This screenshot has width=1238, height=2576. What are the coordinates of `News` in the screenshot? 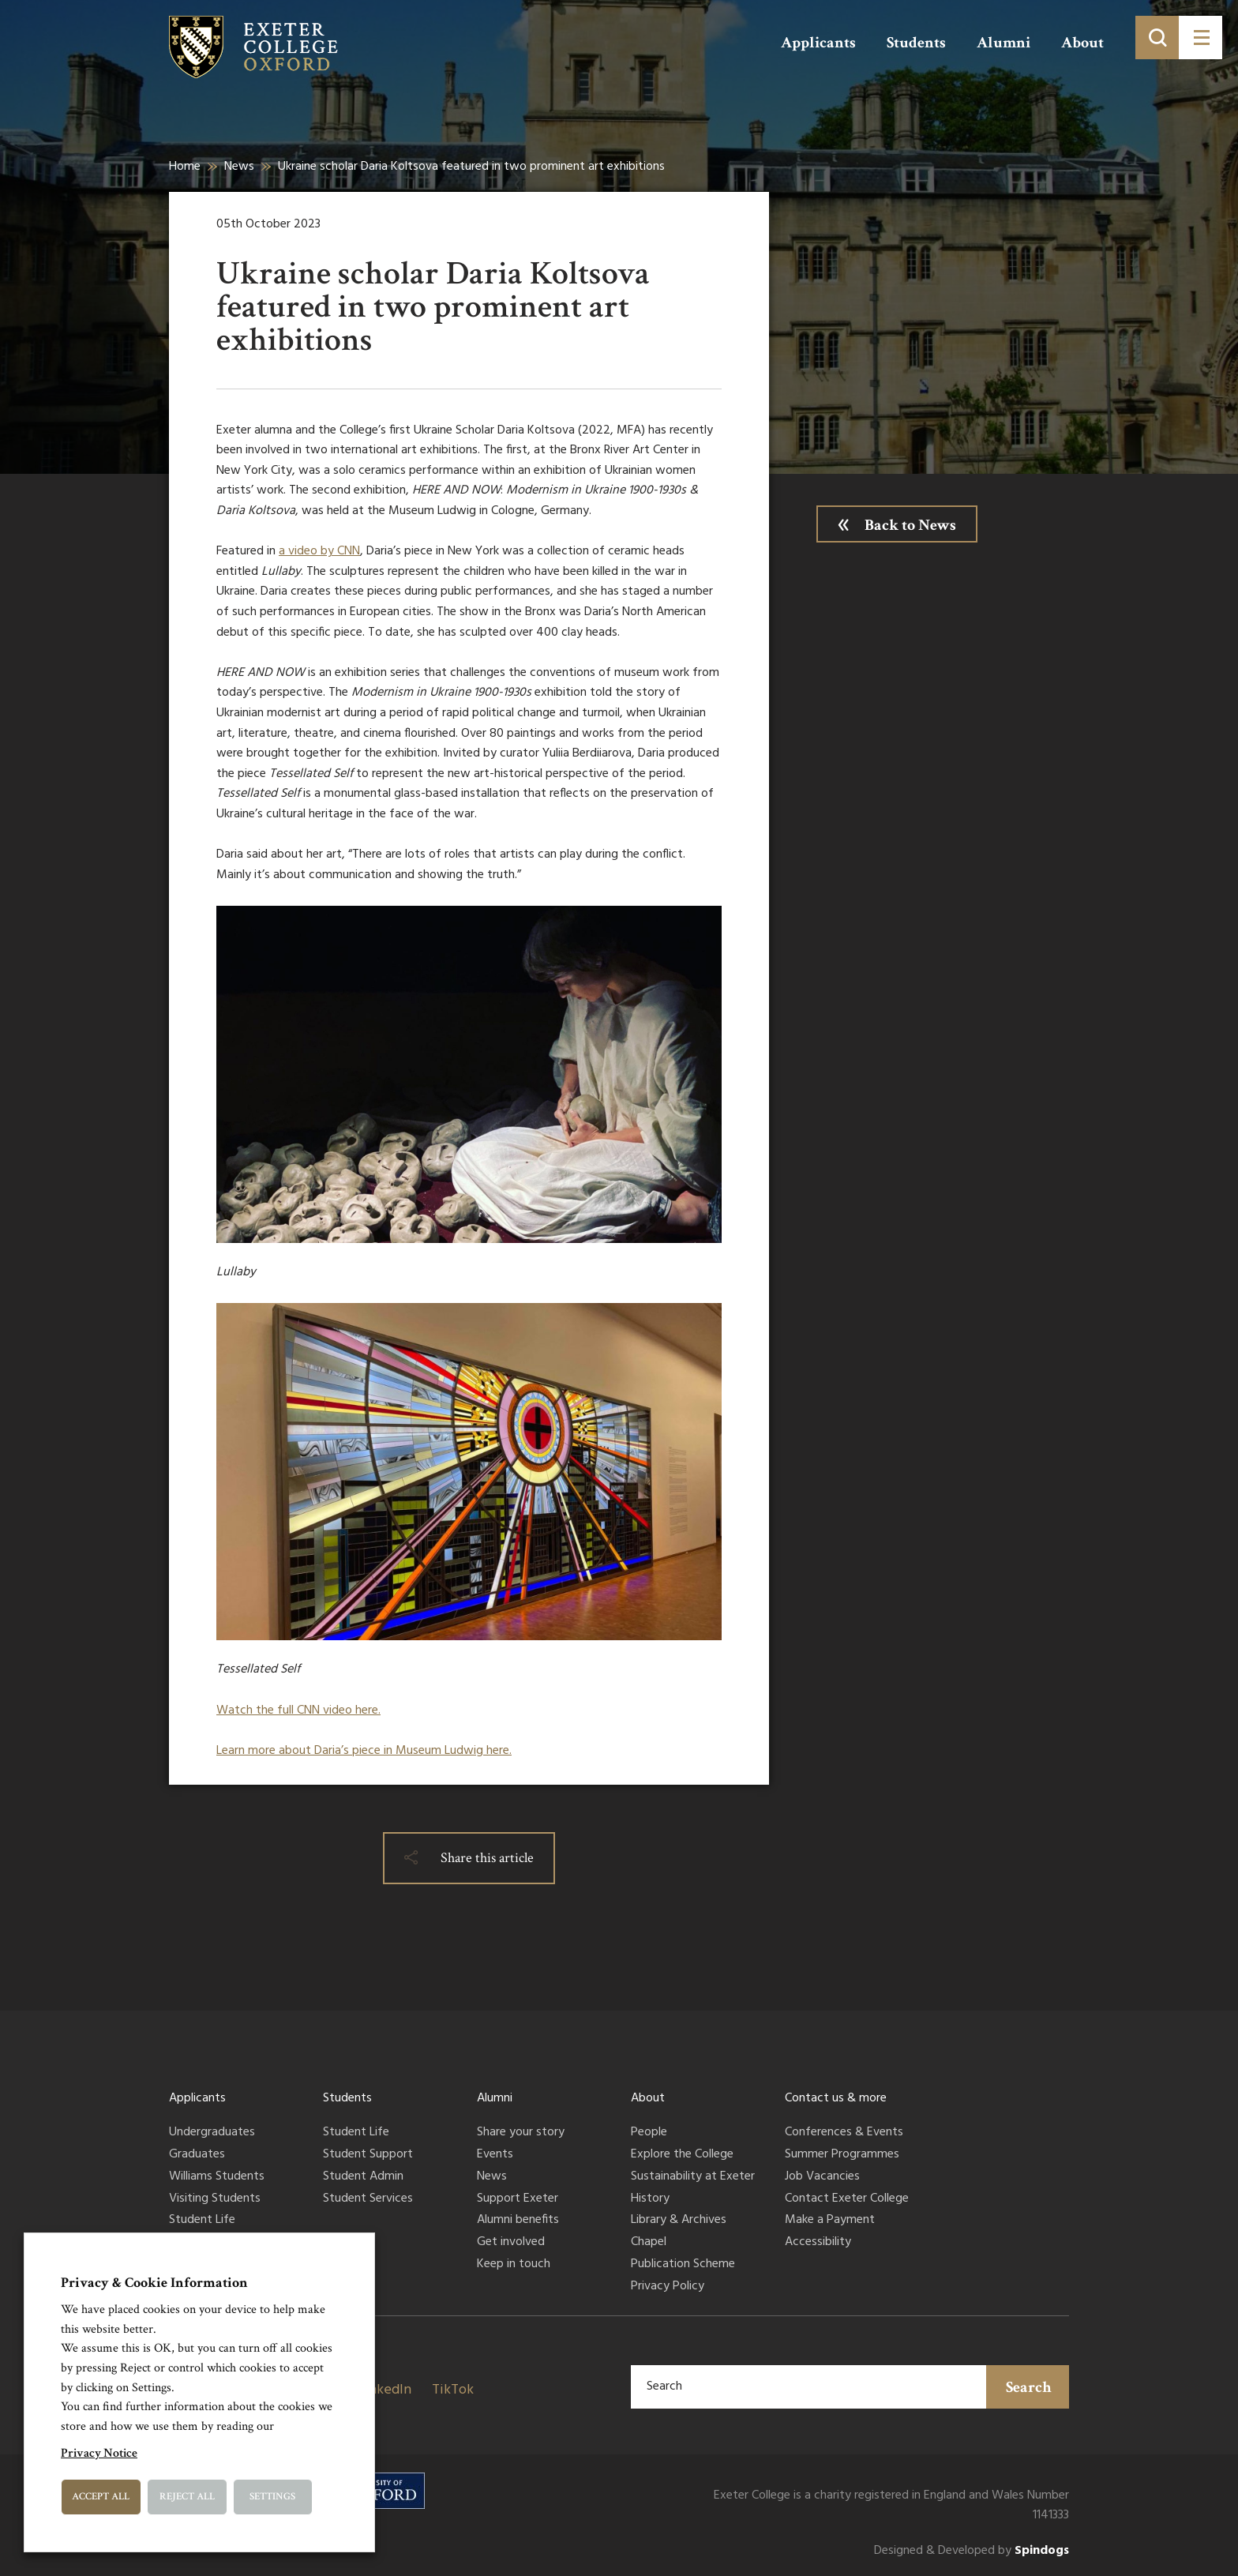 It's located at (239, 166).